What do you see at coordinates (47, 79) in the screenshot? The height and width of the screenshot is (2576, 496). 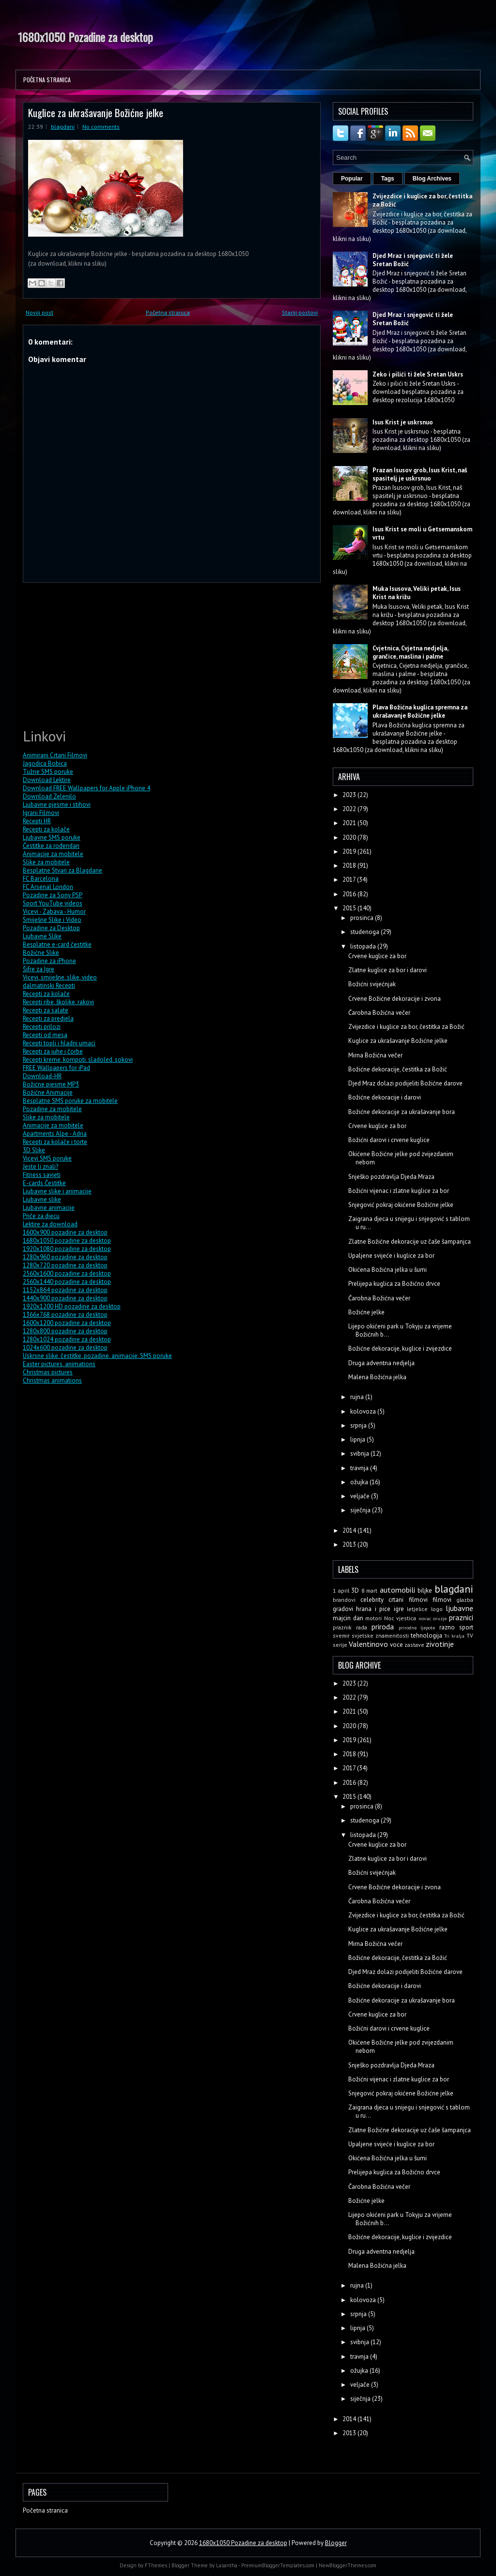 I see `Početna stranica` at bounding box center [47, 79].